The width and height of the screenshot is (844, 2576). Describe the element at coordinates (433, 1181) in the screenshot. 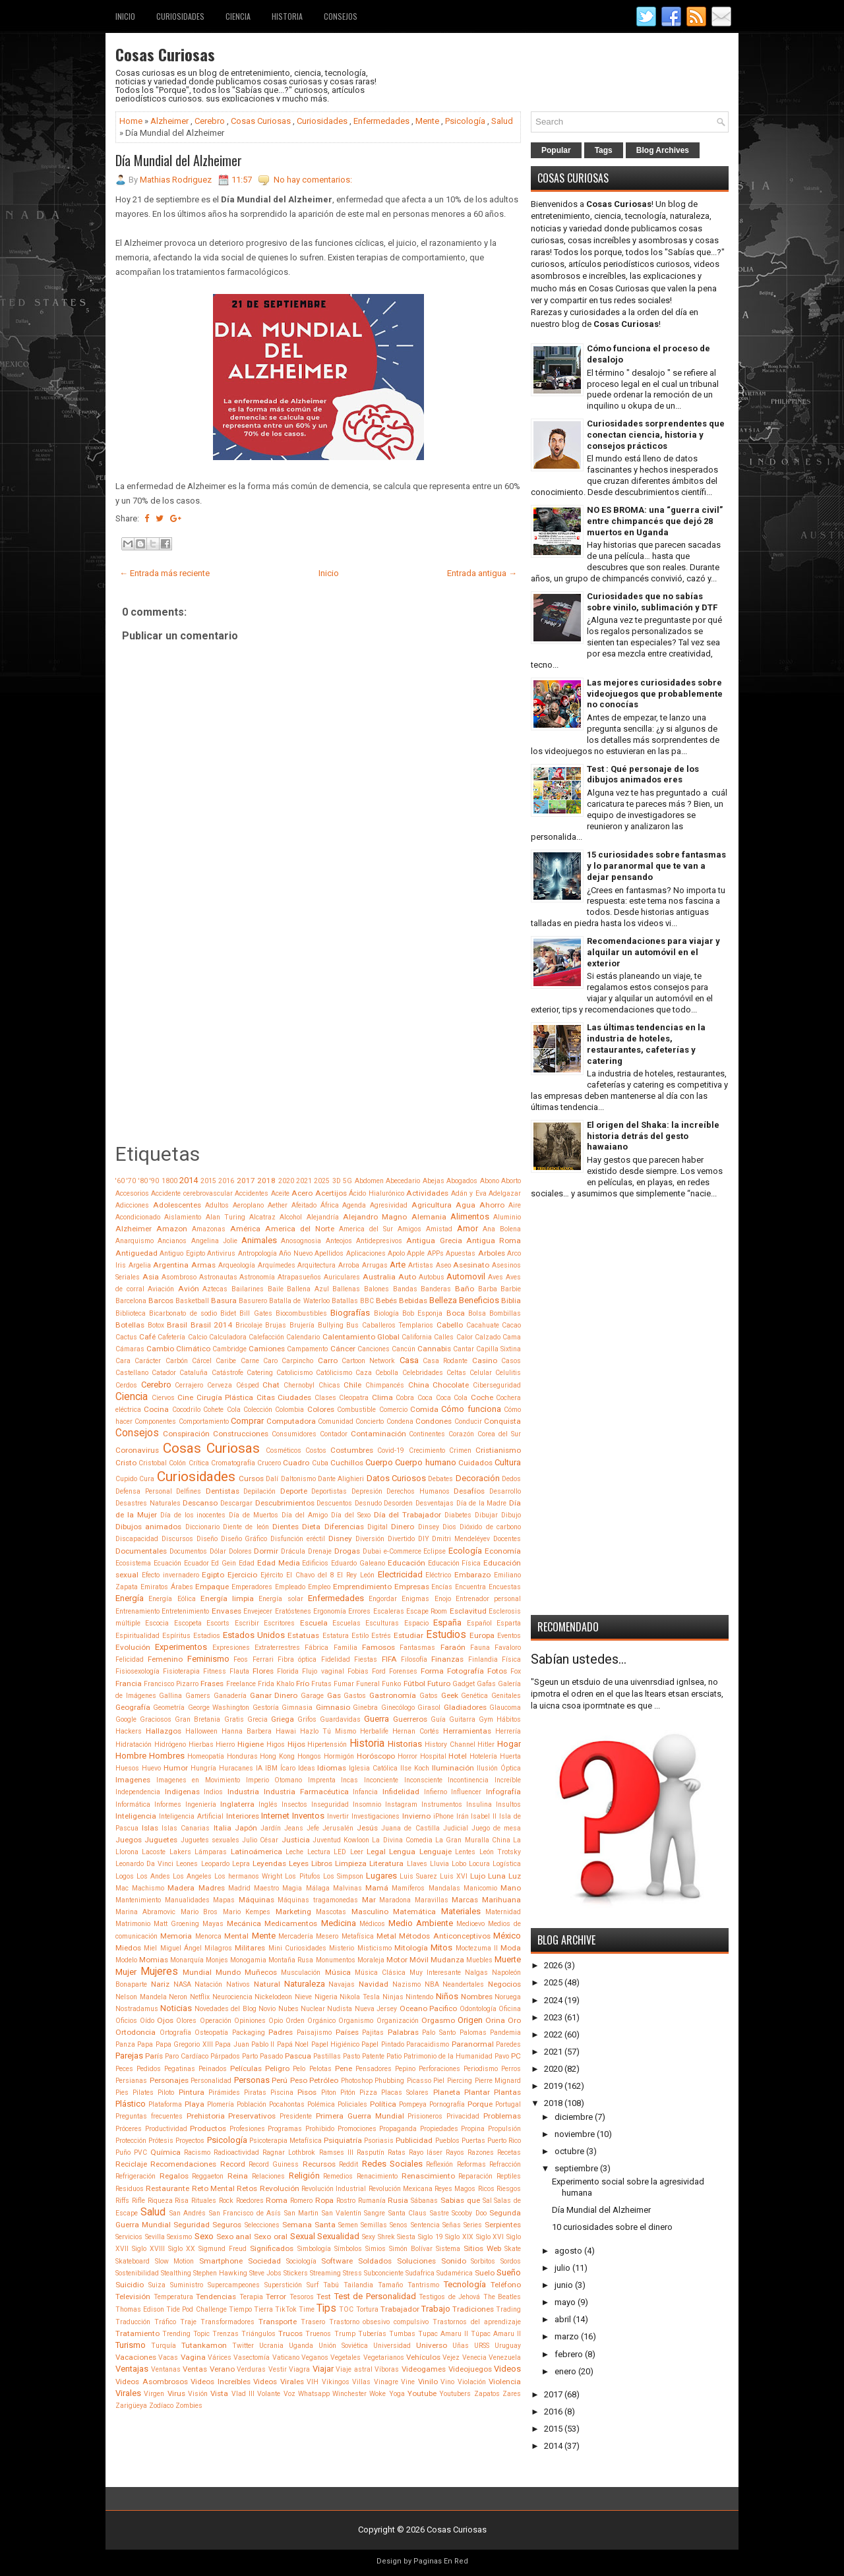

I see `Abejas` at that location.